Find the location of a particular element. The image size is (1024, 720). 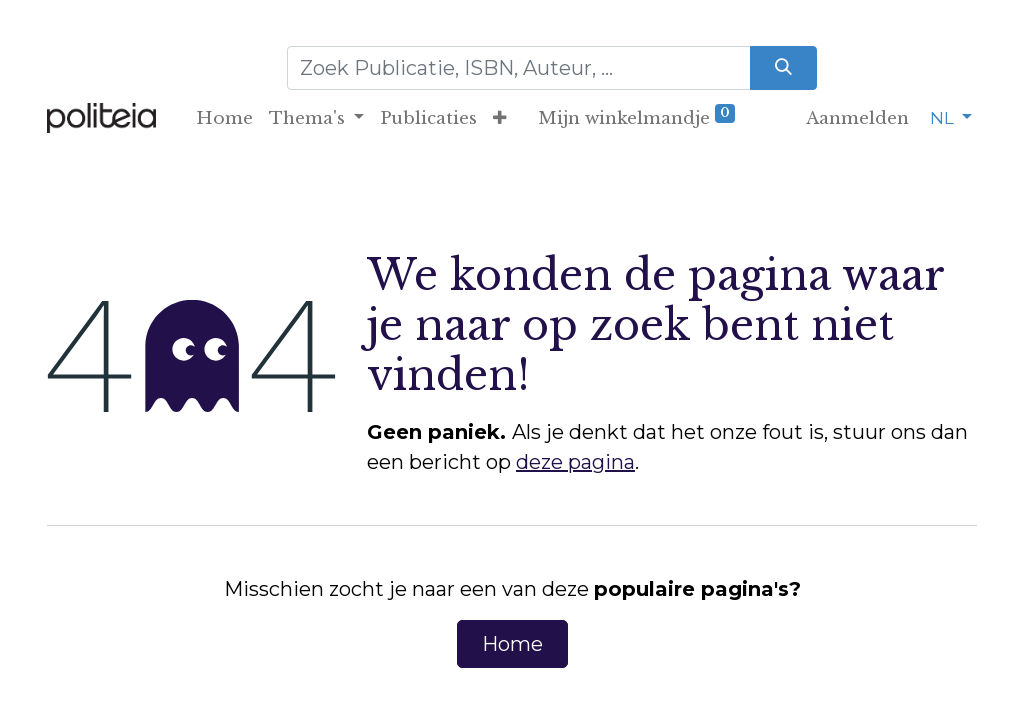

[button] is located at coordinates (499, 119).